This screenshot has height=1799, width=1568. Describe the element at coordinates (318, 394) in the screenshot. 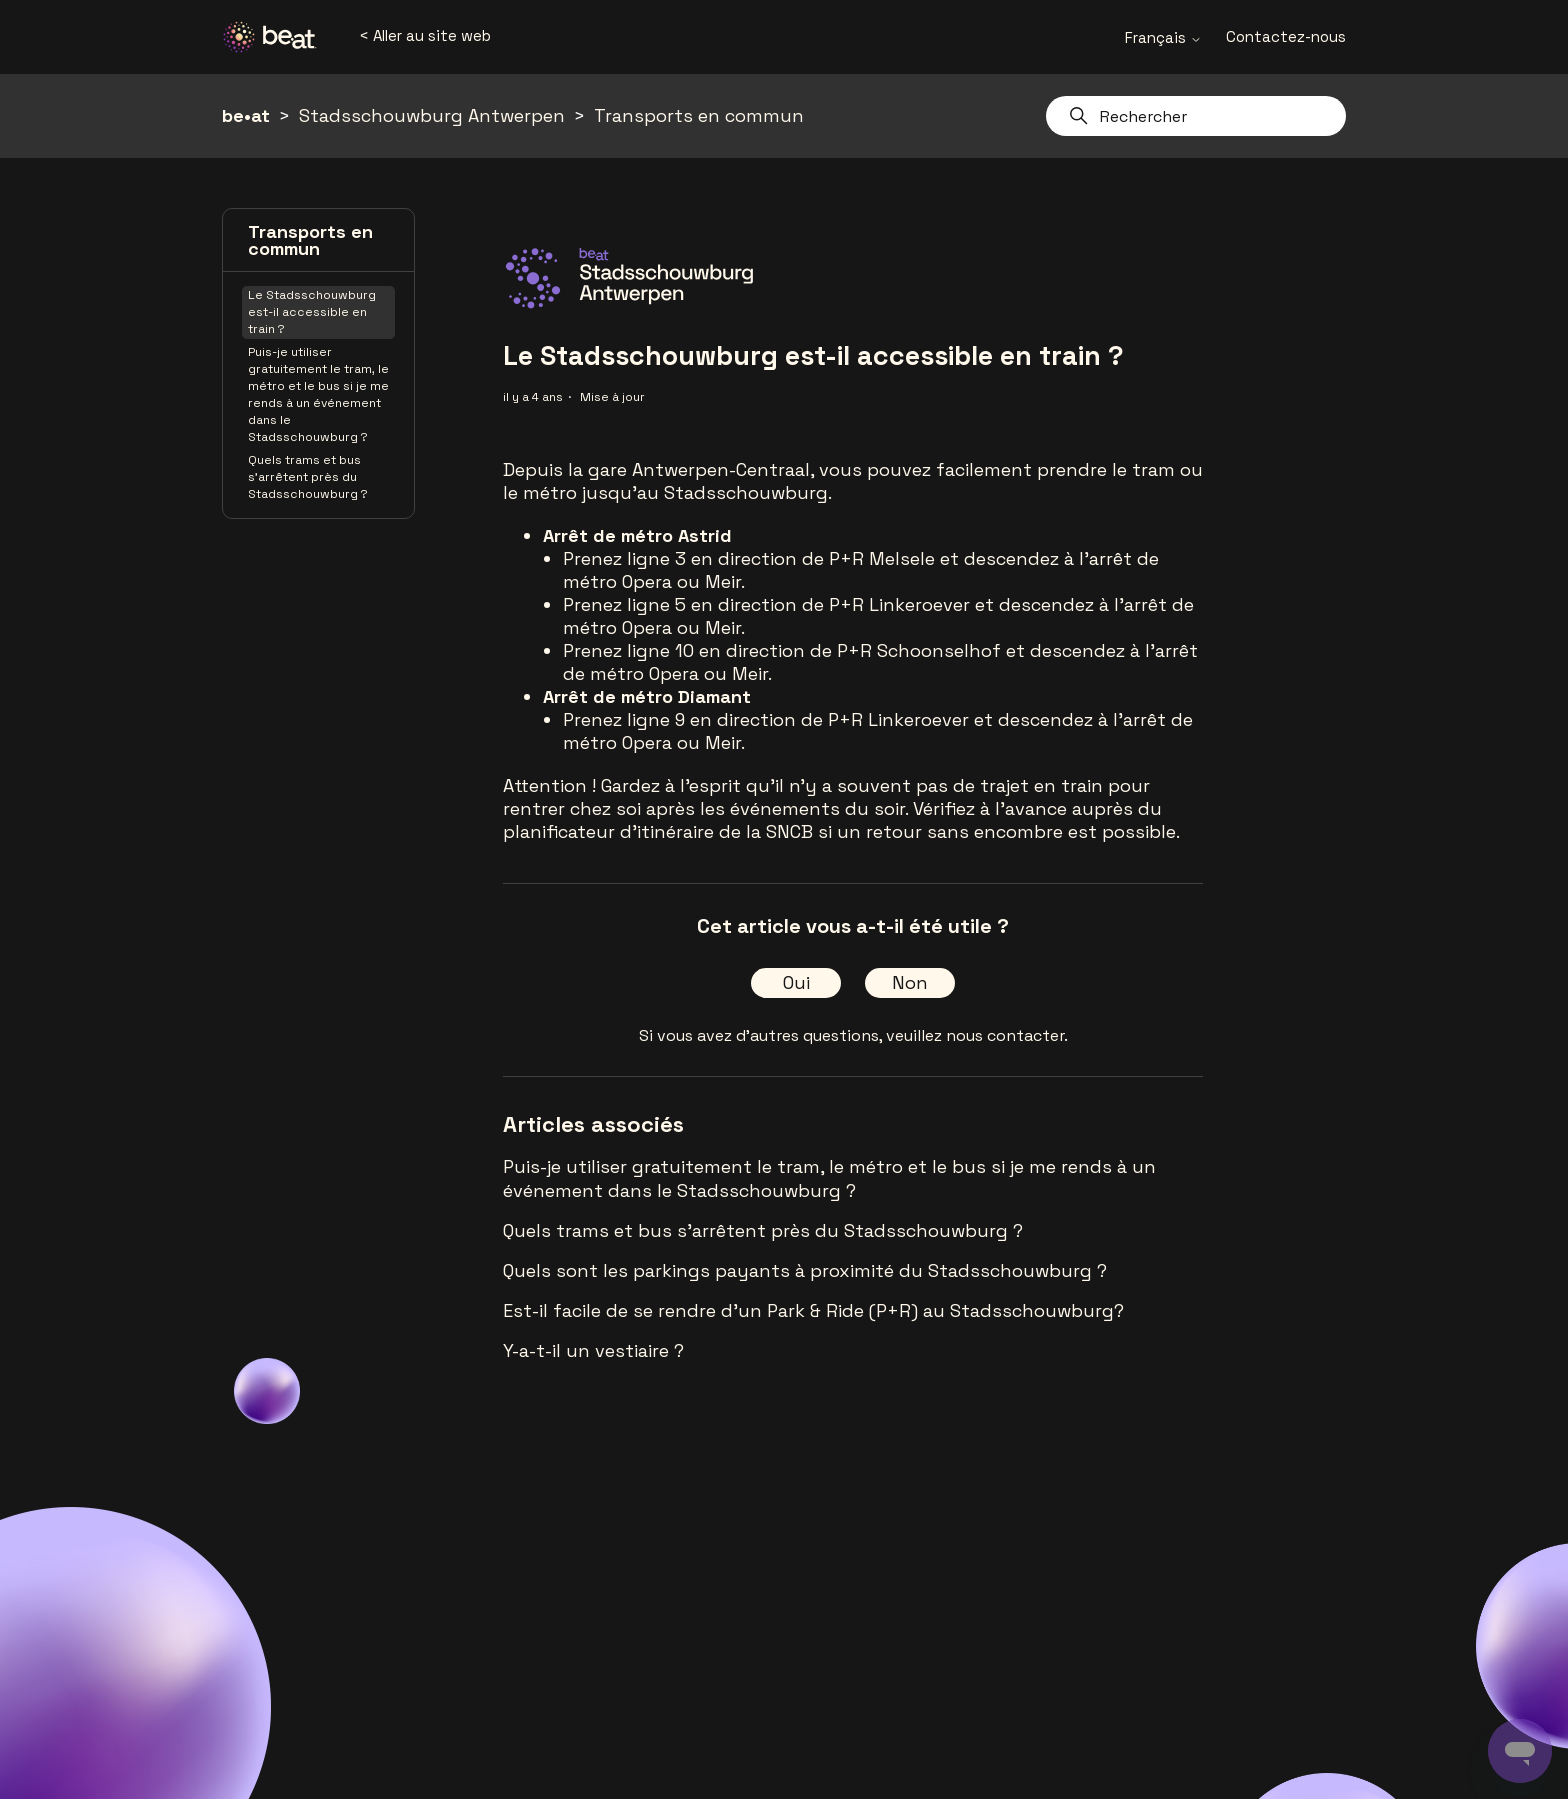

I see `Puis-je utiliser gratuitement le tram, le métro et le bus si je me rends à un événement dans le Stadsschouwburg ?` at that location.